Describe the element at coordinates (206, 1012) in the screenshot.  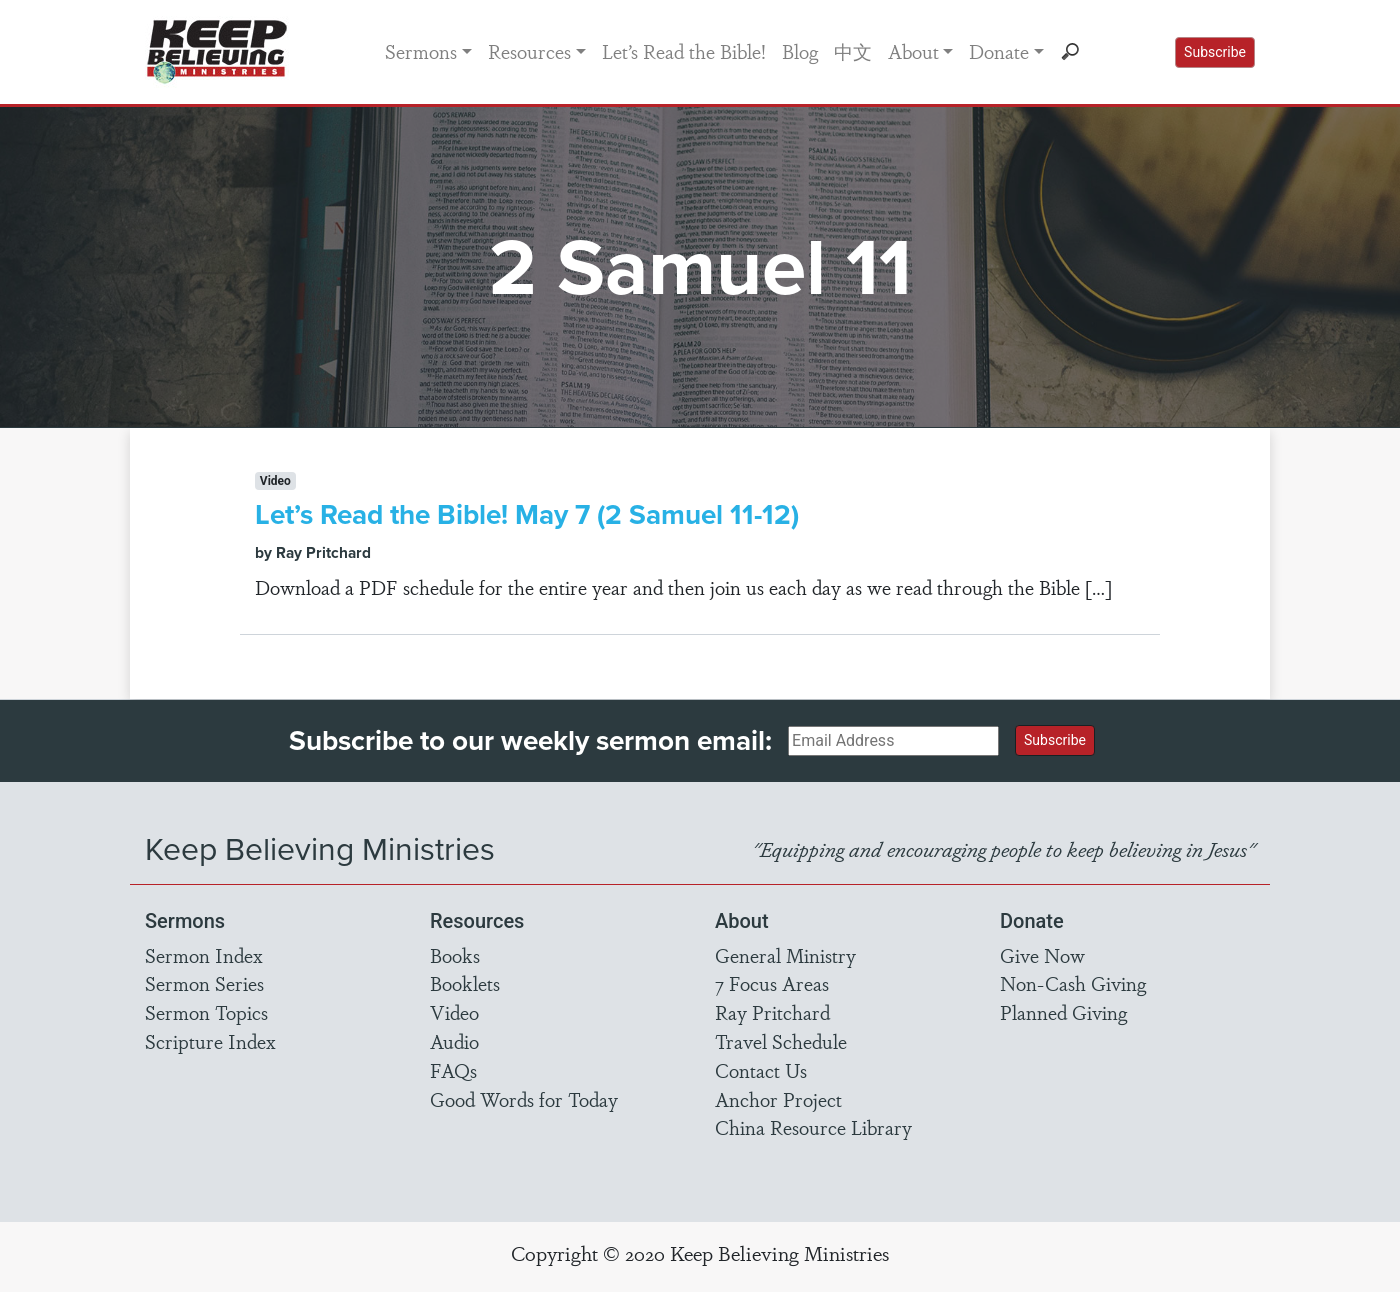
I see `Sermon Topics` at that location.